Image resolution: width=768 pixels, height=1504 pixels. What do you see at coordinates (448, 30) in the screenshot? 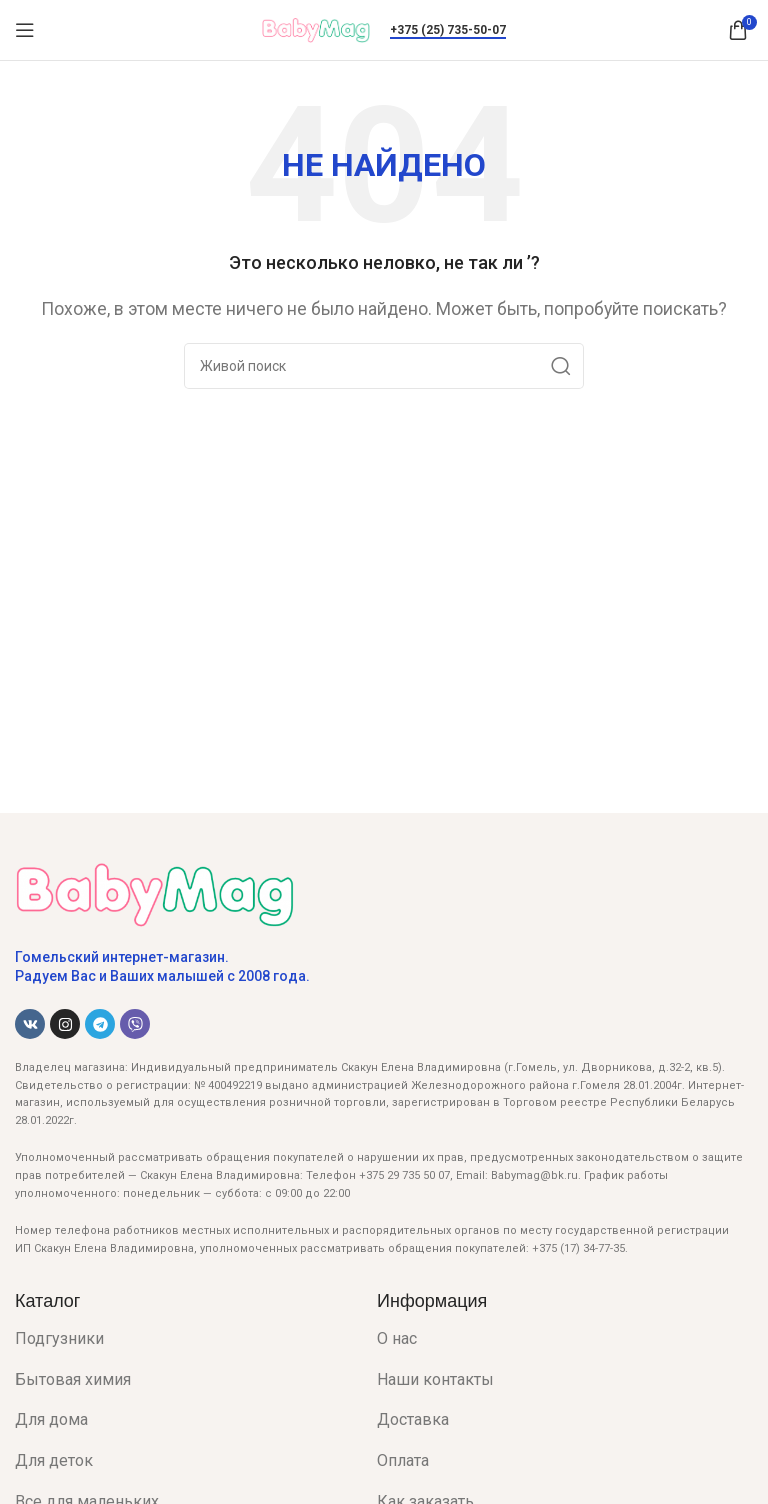
I see `+375 (25) 735-50-07` at bounding box center [448, 30].